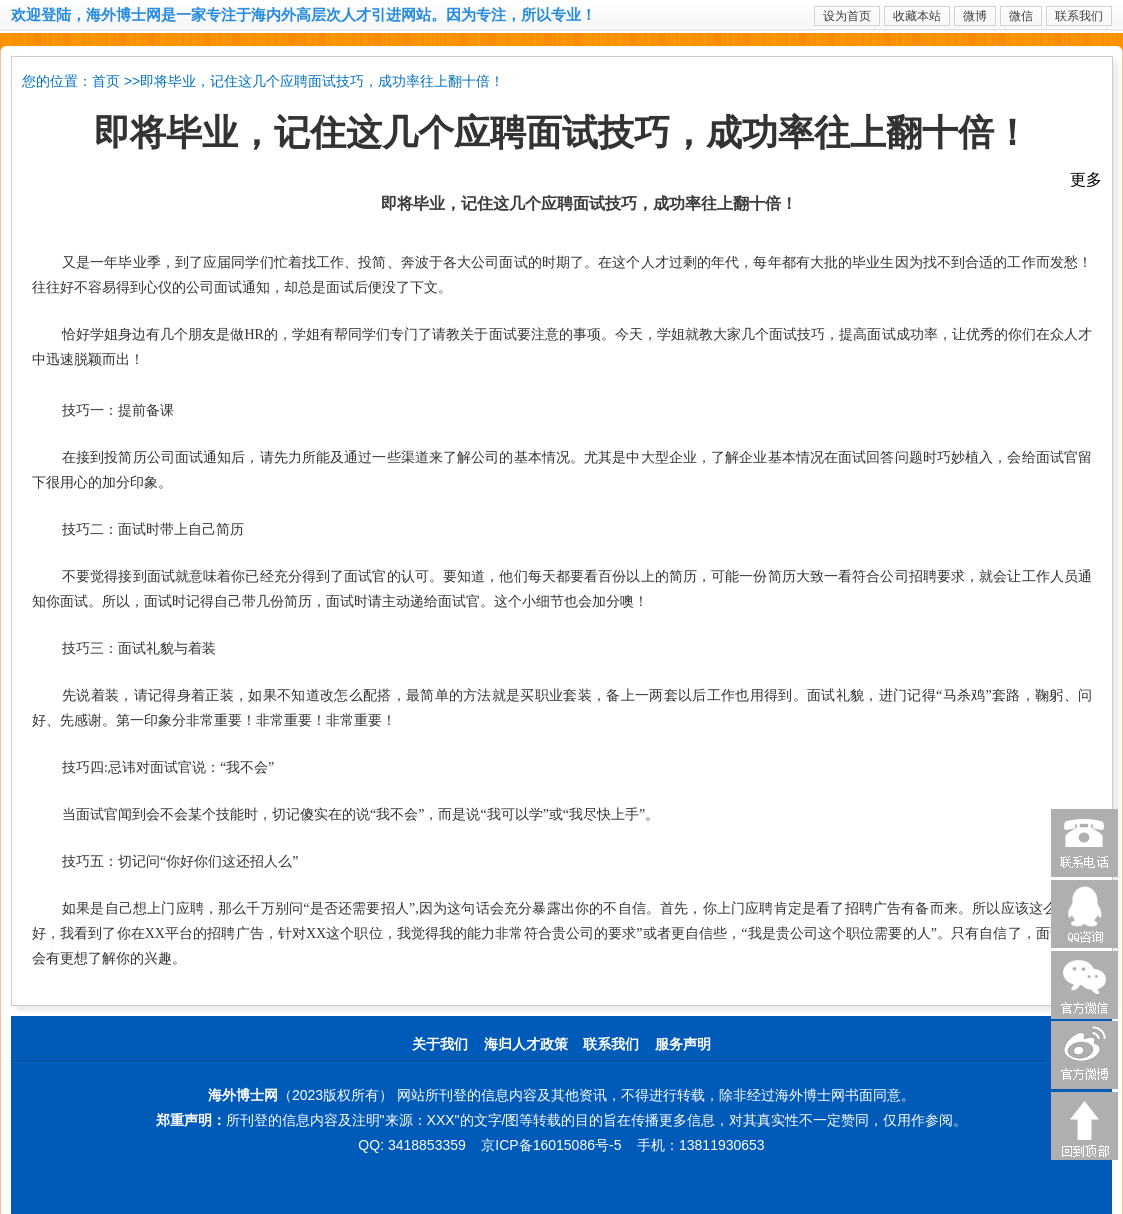 The image size is (1123, 1214). Describe the element at coordinates (683, 1044) in the screenshot. I see `服务声明` at that location.